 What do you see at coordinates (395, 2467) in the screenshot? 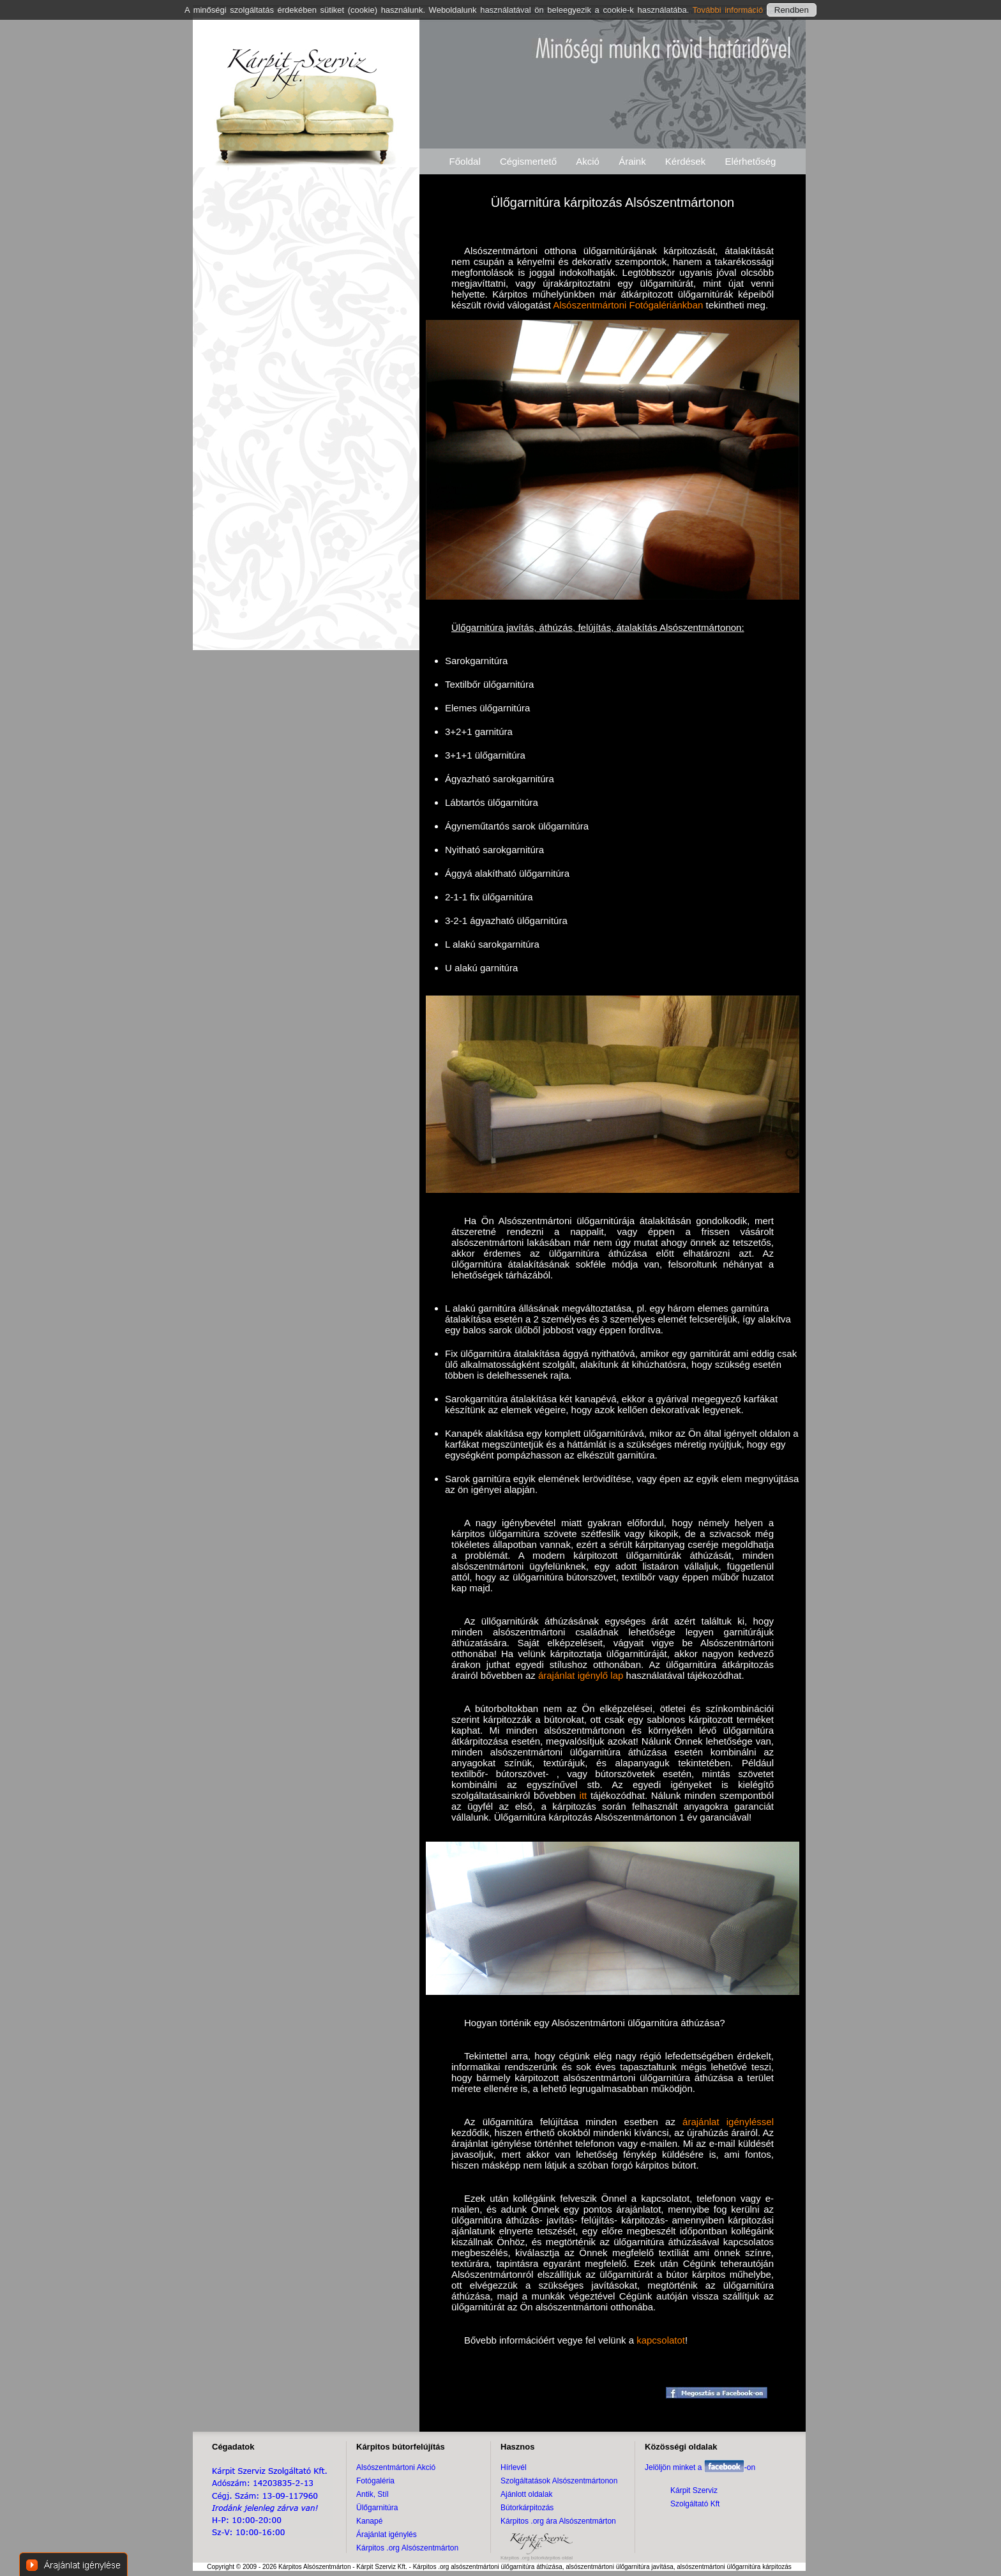
I see `Alsószentmártoni Akció` at bounding box center [395, 2467].